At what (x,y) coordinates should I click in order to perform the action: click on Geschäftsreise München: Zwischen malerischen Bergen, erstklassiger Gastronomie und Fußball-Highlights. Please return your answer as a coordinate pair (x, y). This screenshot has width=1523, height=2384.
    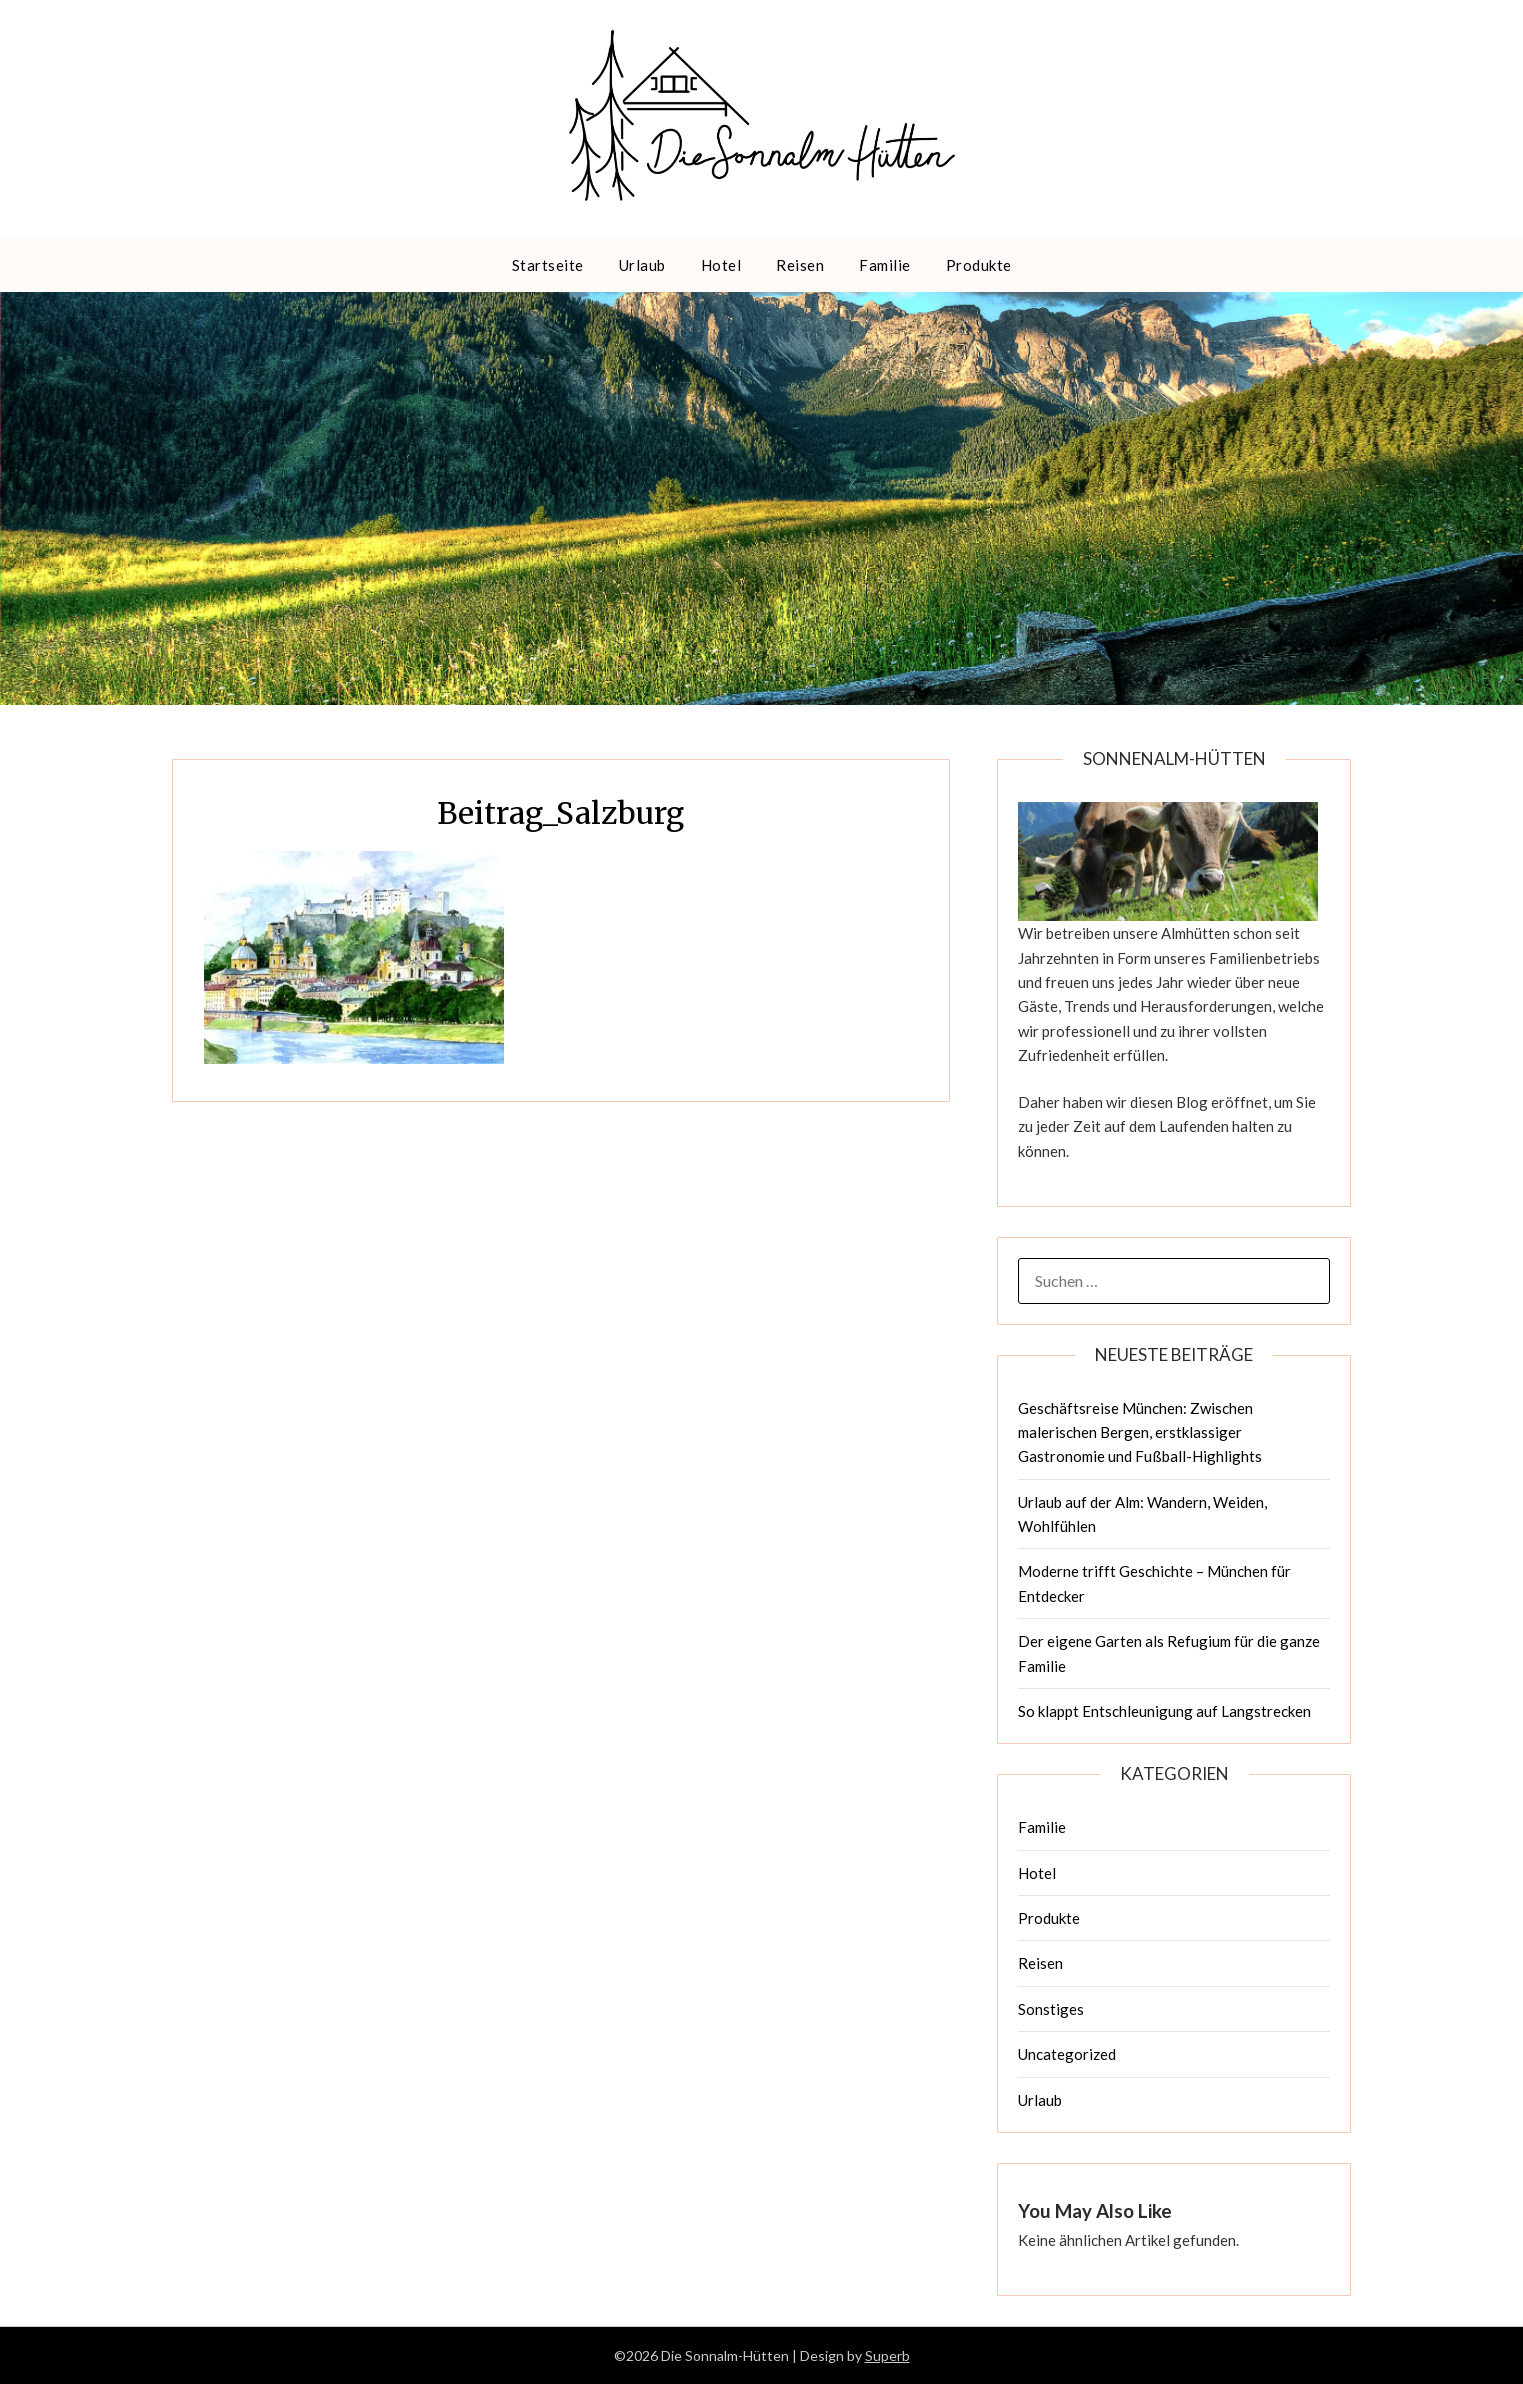
    Looking at the image, I should click on (1140, 1432).